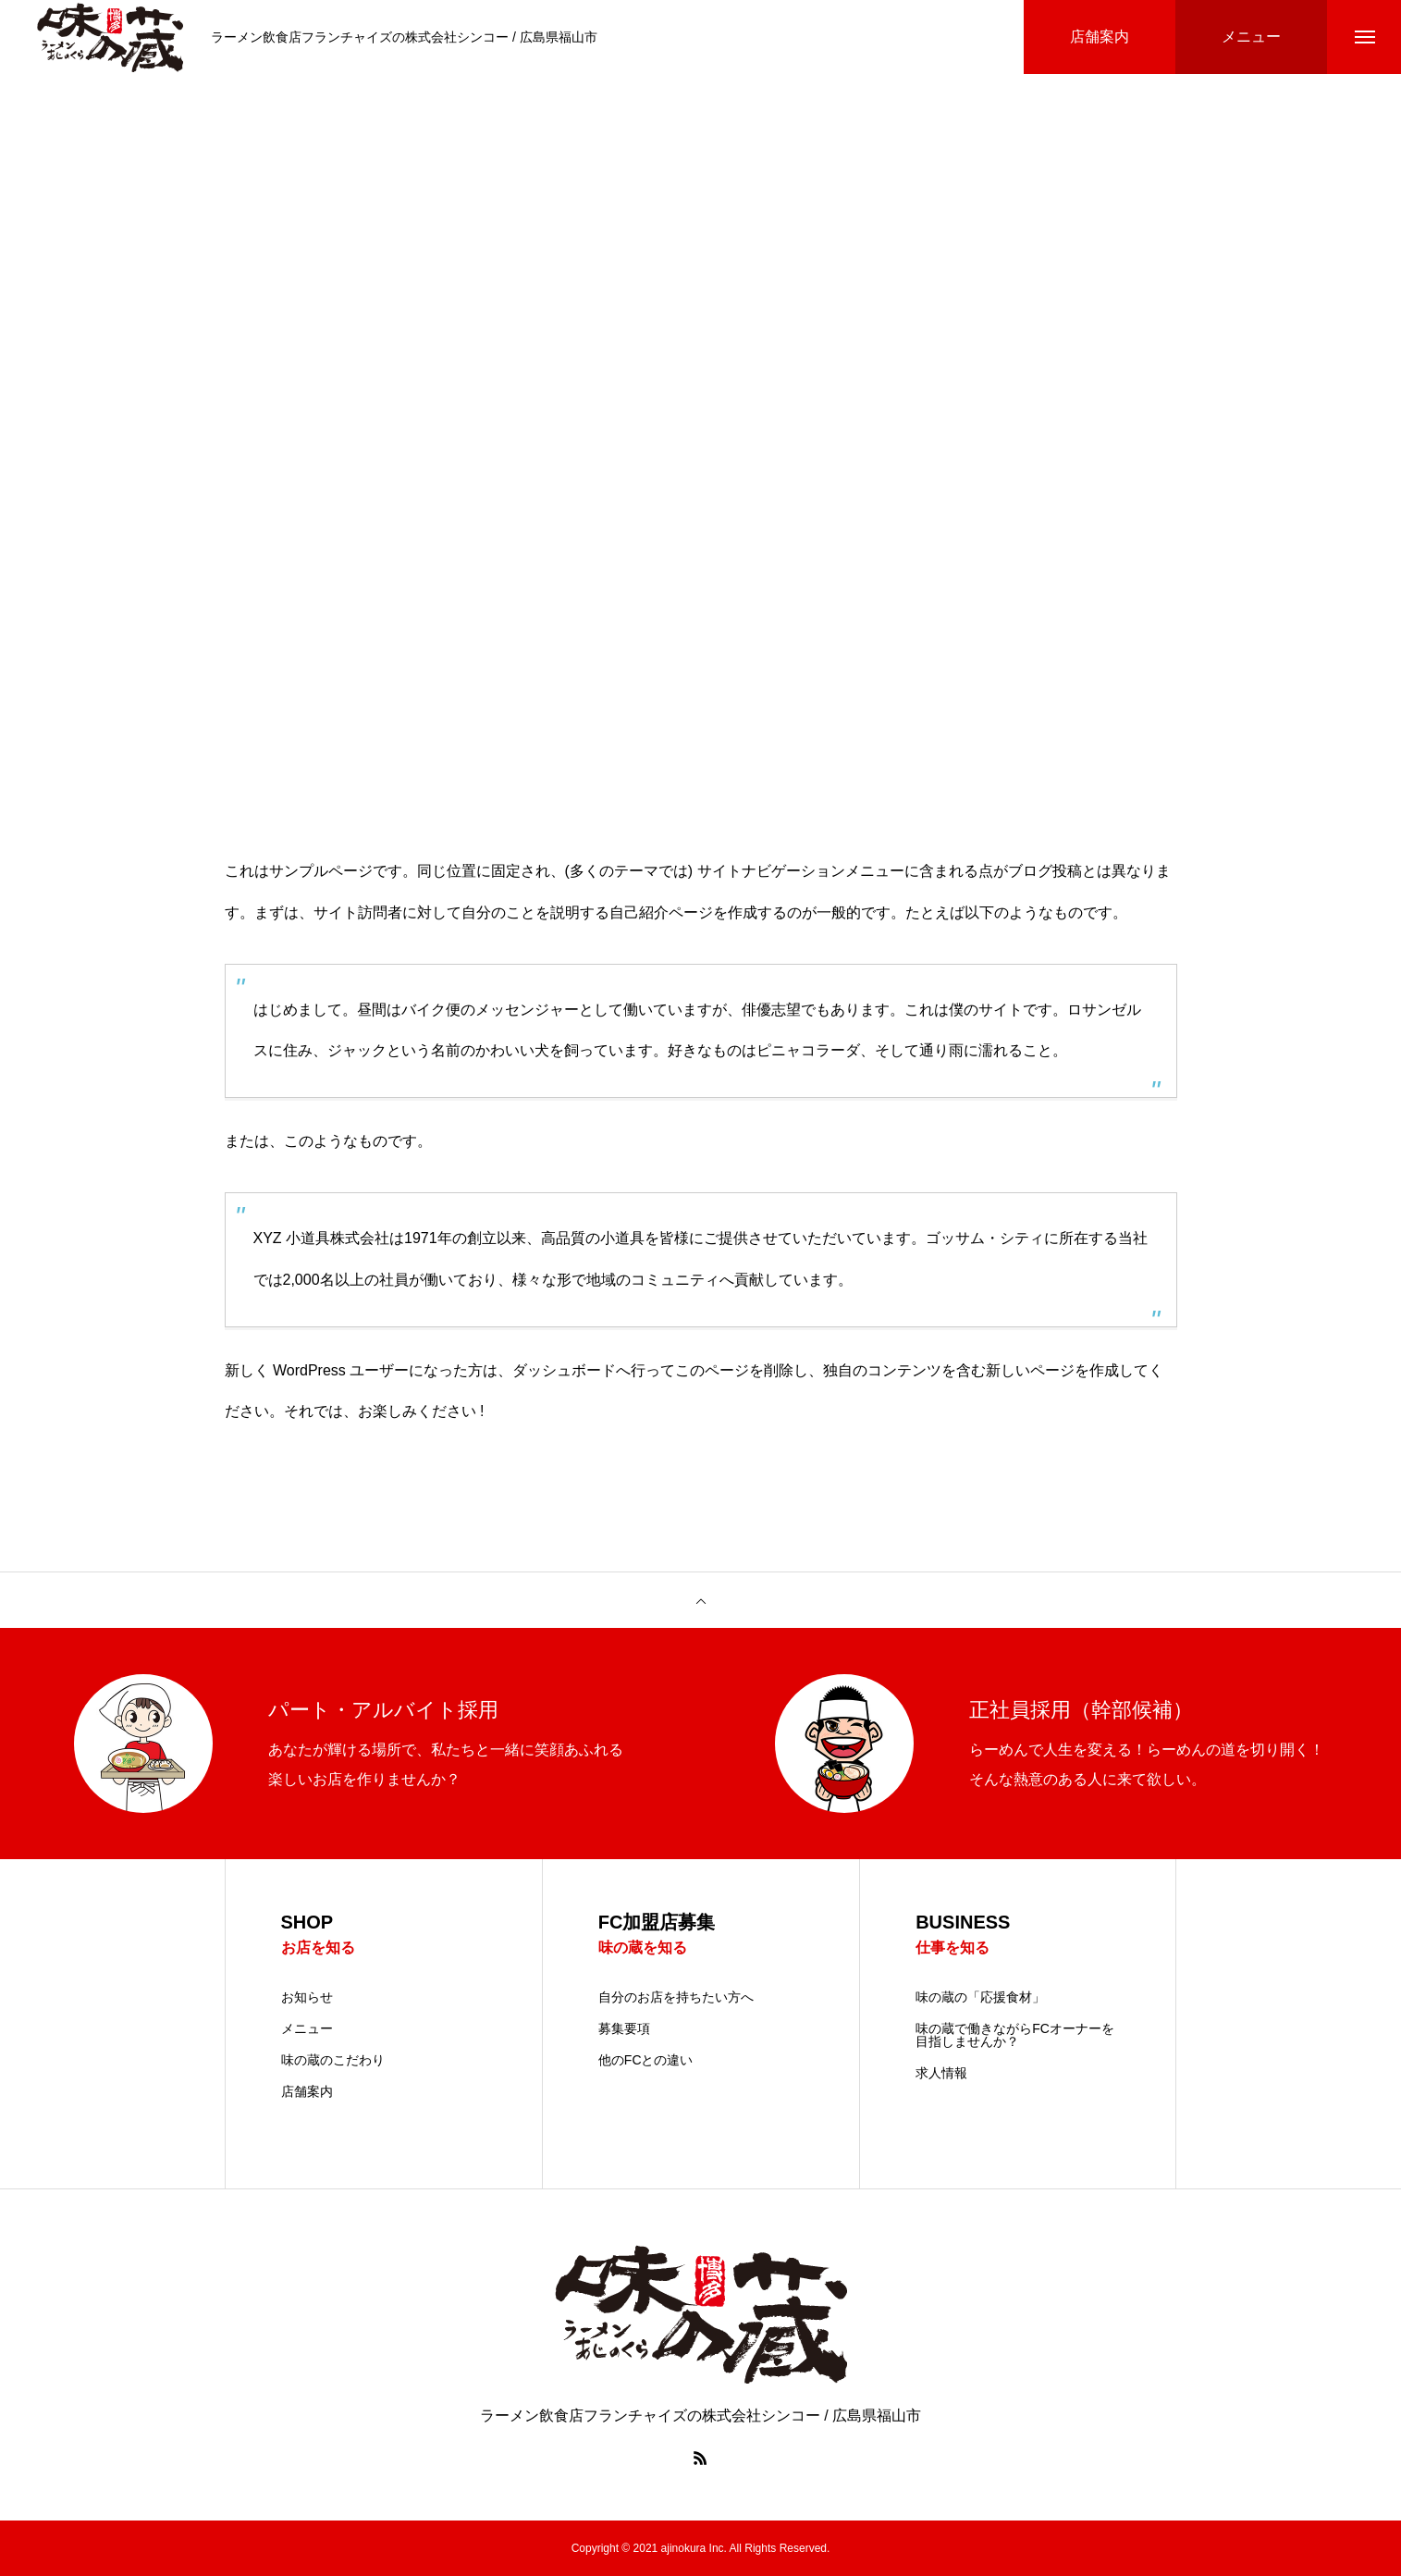 This screenshot has height=2576, width=1401. I want to click on 味の蔵で働きながらFCオーナーを目指しませんか？, so click(1015, 2035).